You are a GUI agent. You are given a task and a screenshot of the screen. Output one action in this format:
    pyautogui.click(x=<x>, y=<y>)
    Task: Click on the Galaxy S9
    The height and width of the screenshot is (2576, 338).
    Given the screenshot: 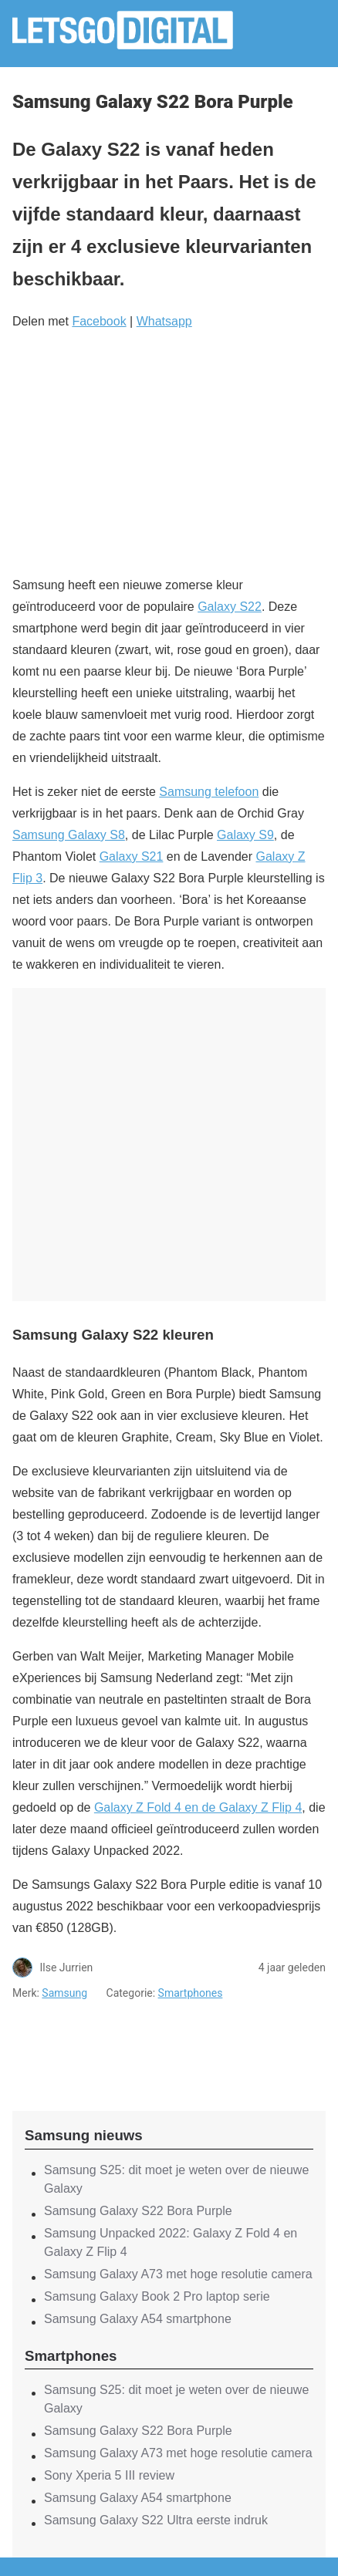 What is the action you would take?
    pyautogui.click(x=245, y=834)
    